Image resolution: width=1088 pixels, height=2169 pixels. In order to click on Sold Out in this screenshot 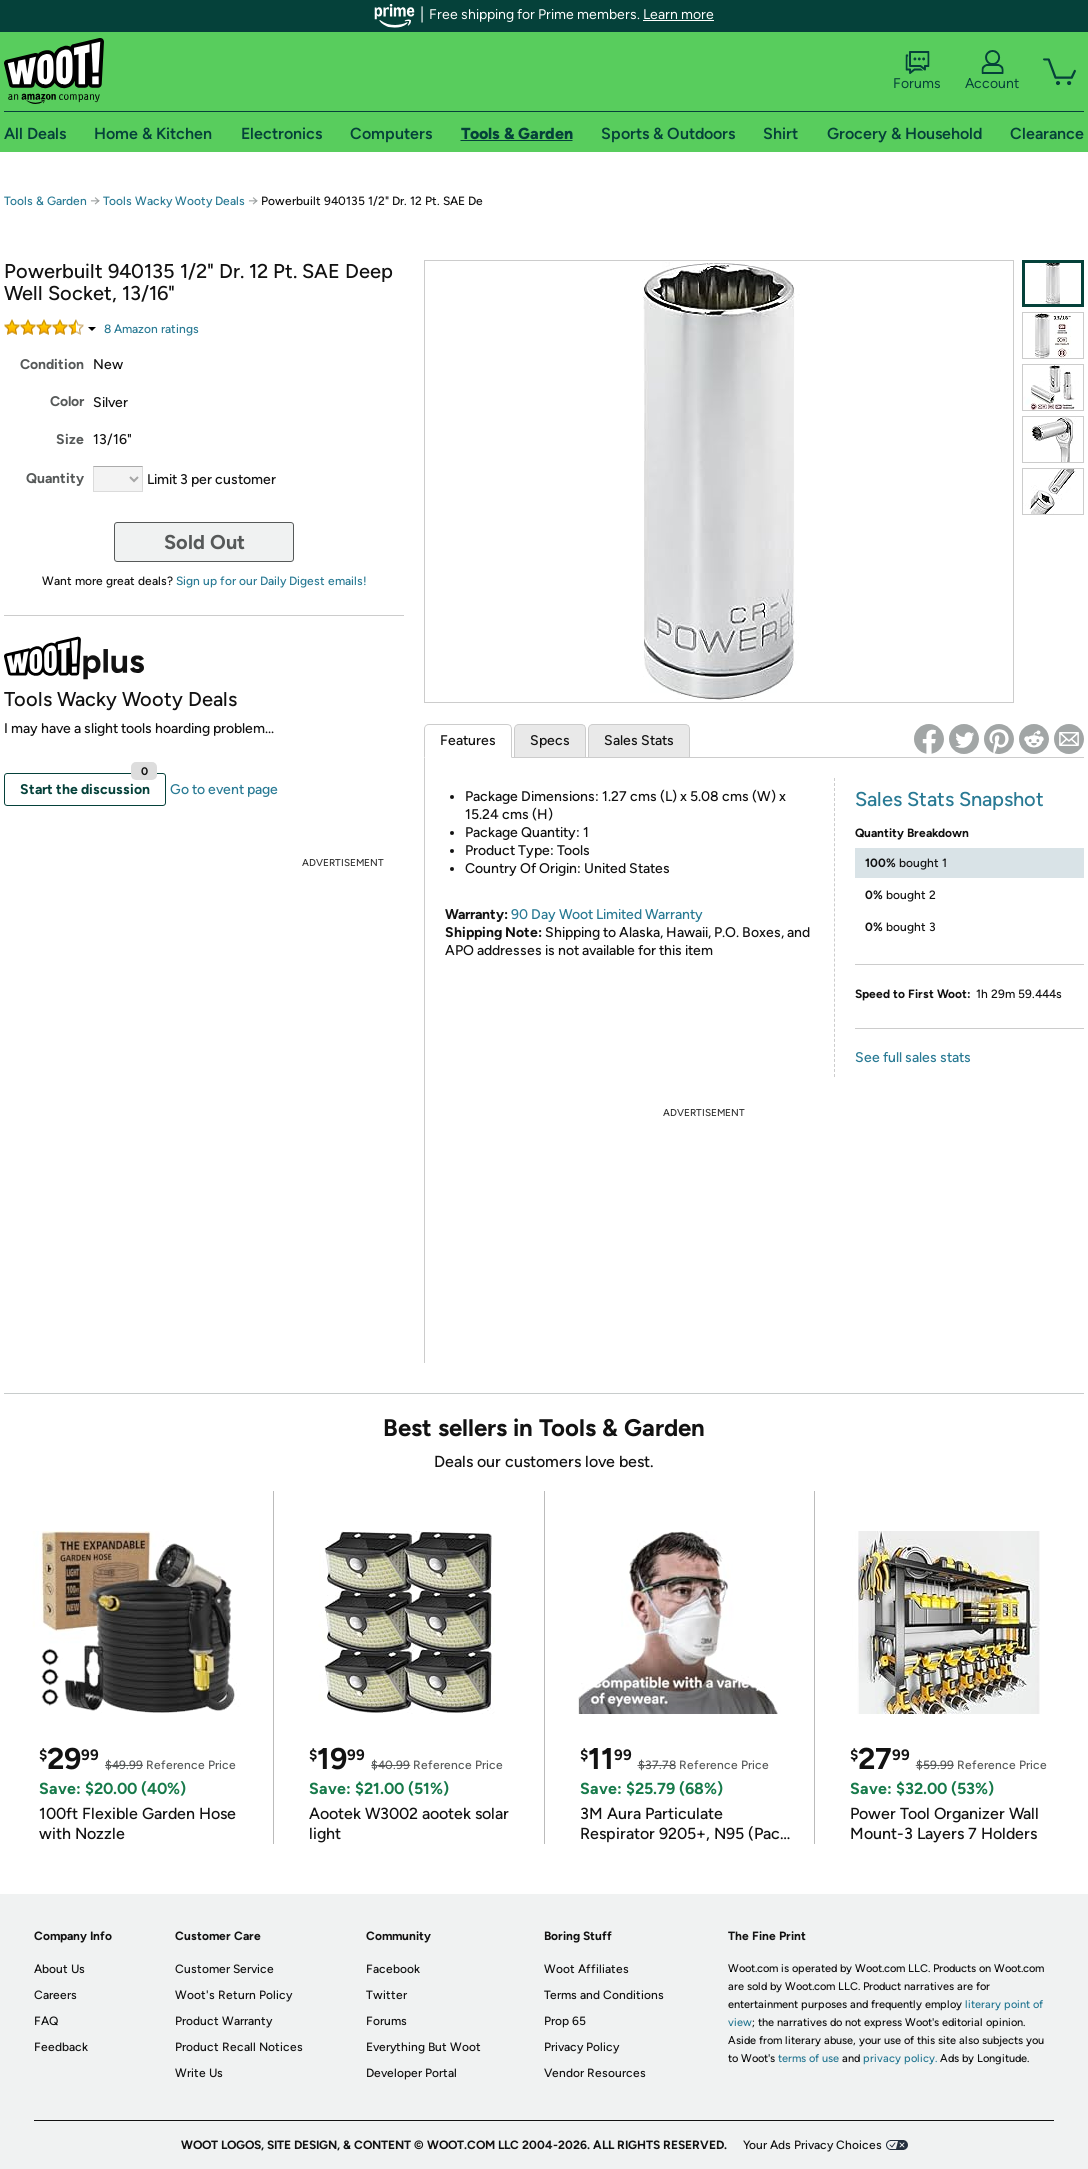, I will do `click(204, 542)`.